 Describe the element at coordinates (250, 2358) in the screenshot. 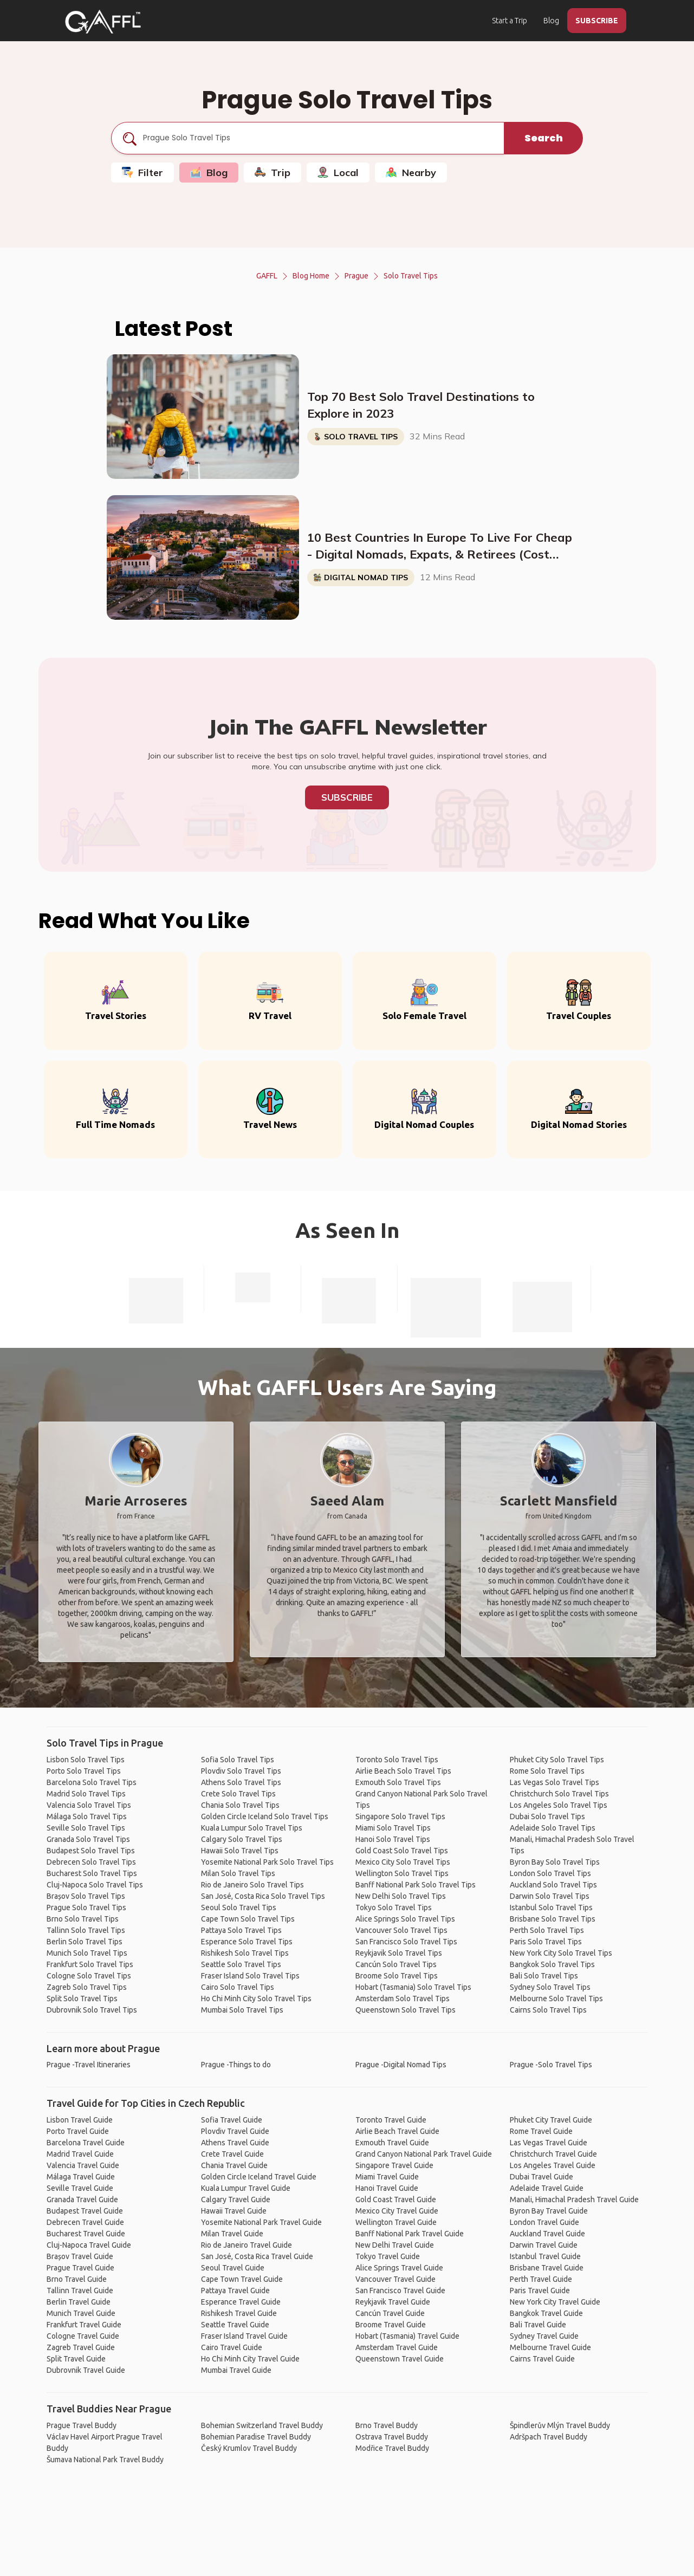

I see `Ho Chi Minh City Travel Guide` at that location.